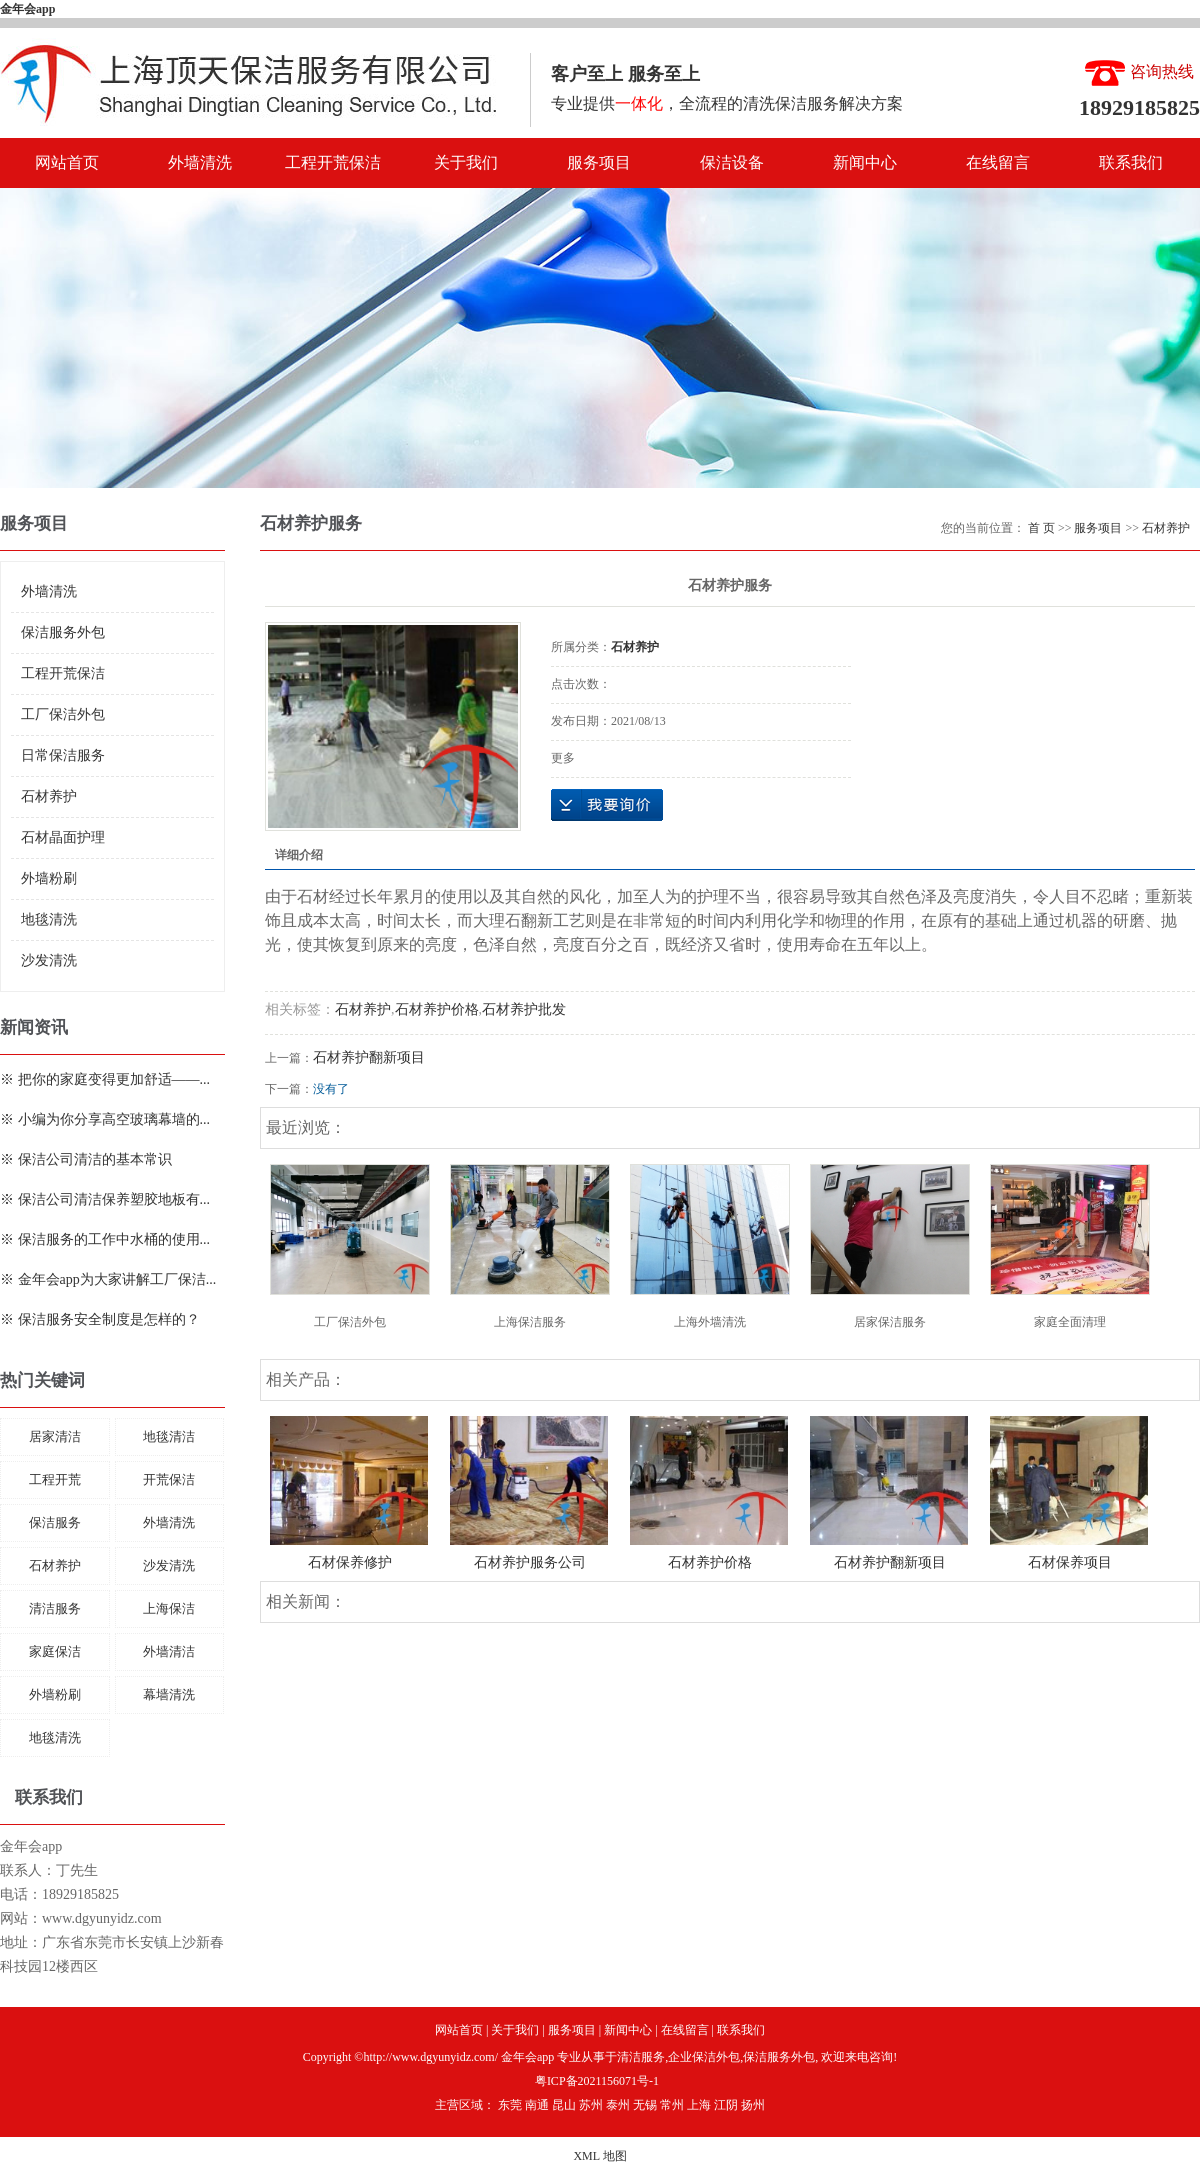 This screenshot has width=1200, height=2175. Describe the element at coordinates (169, 1479) in the screenshot. I see `开荒保洁` at that location.